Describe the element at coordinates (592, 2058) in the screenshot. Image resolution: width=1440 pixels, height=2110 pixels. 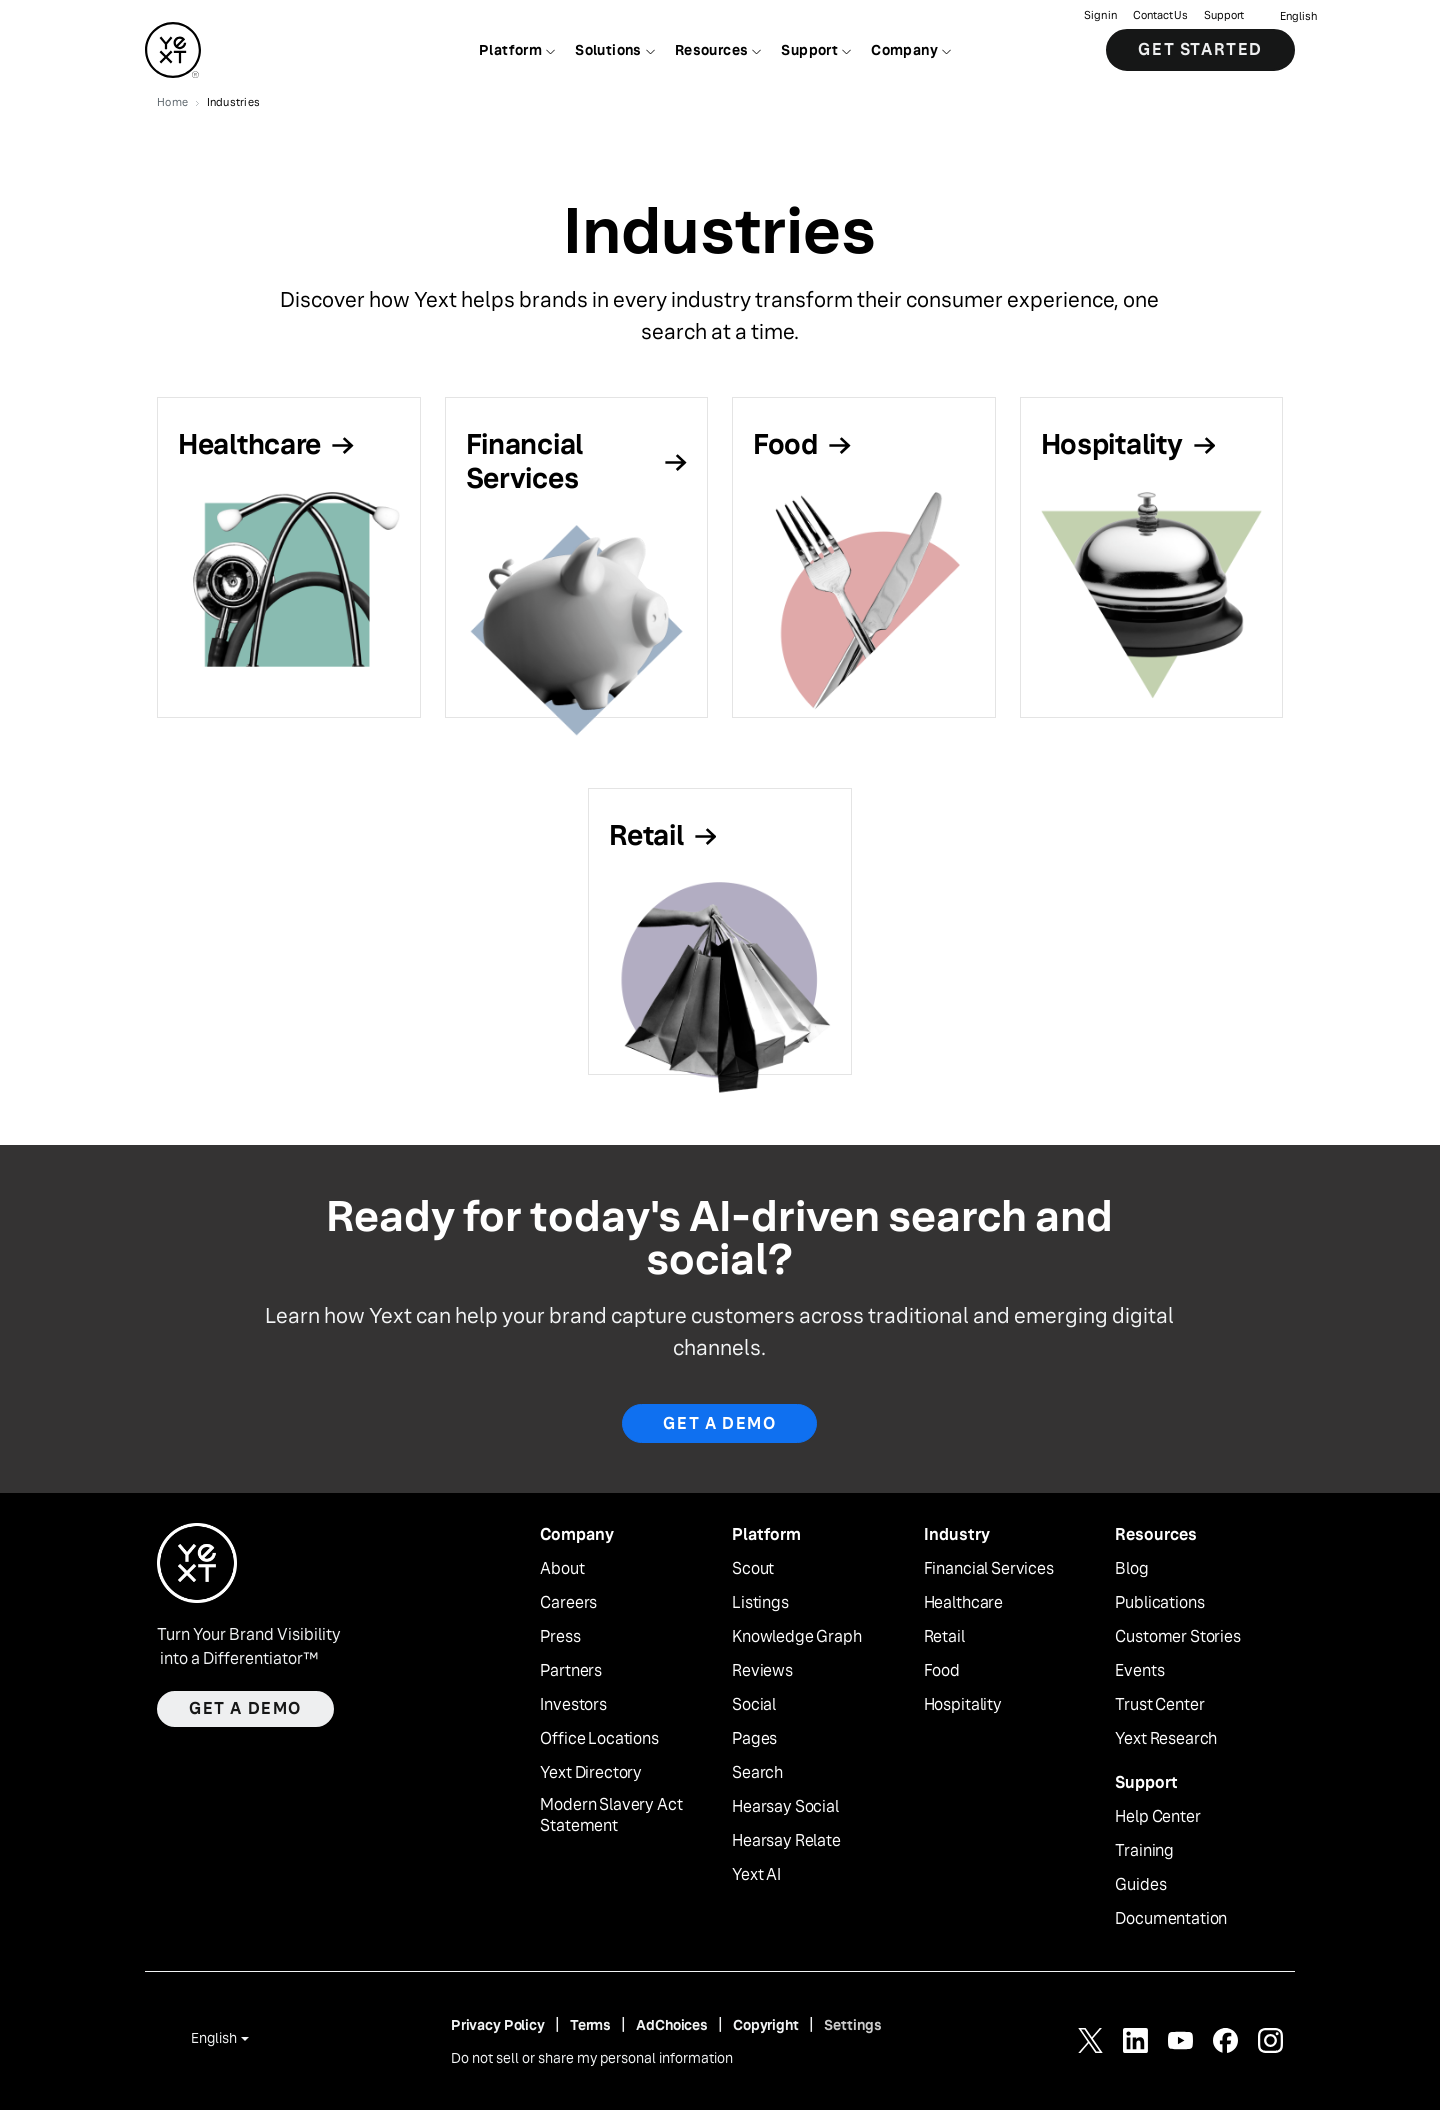
I see `Do not sell or share my personal information` at that location.